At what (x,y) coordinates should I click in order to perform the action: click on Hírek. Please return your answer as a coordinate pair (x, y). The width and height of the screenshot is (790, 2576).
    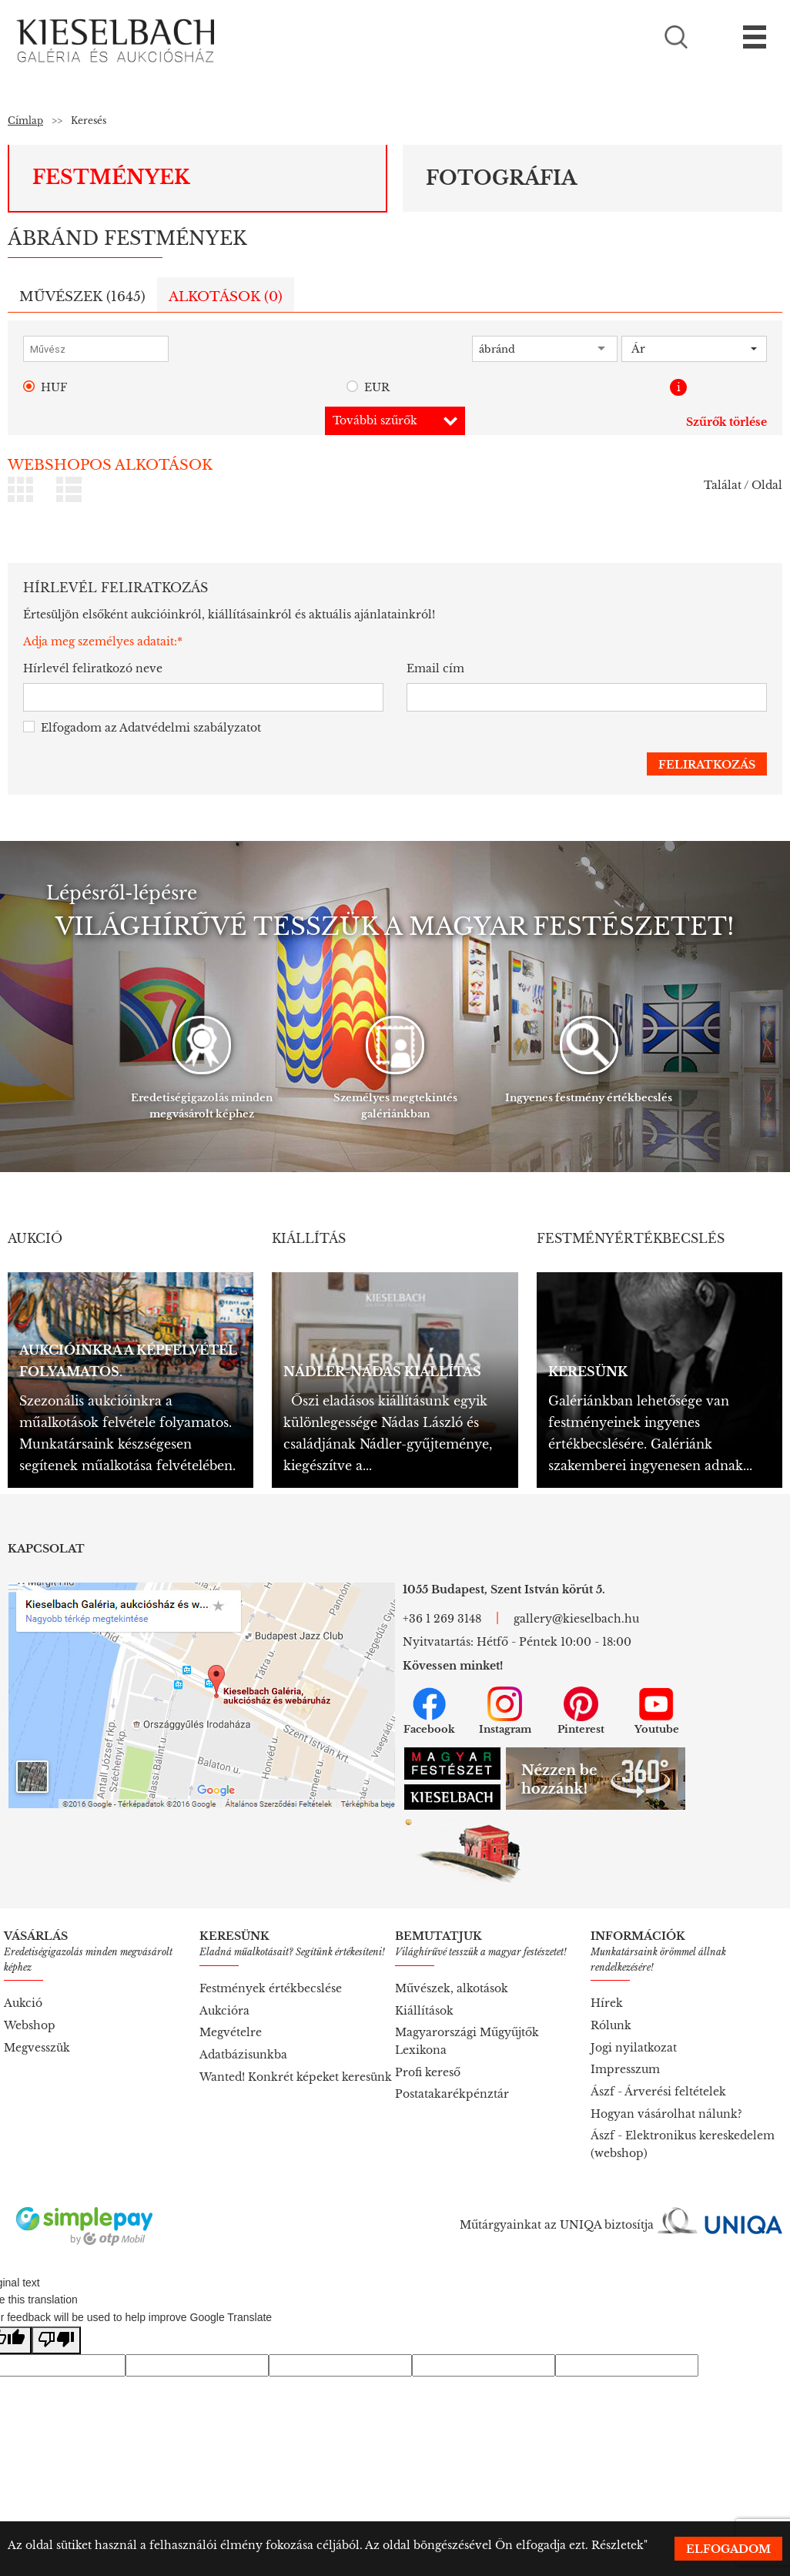
    Looking at the image, I should click on (607, 2003).